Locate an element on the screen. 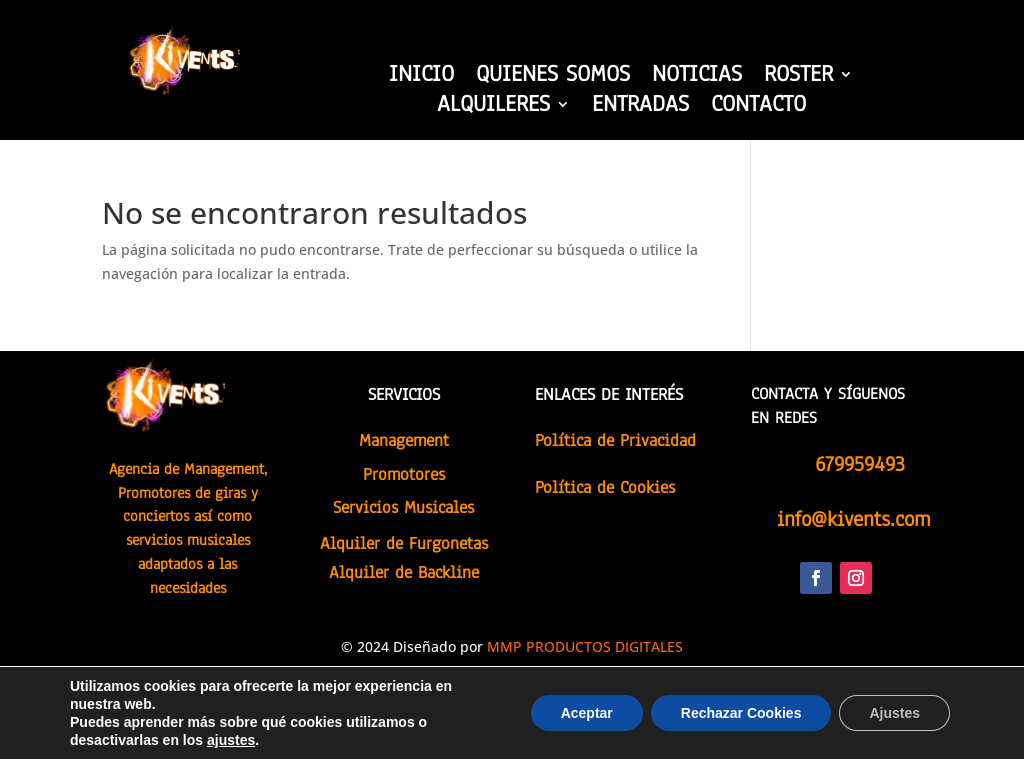  info@kivents.com is located at coordinates (853, 519).